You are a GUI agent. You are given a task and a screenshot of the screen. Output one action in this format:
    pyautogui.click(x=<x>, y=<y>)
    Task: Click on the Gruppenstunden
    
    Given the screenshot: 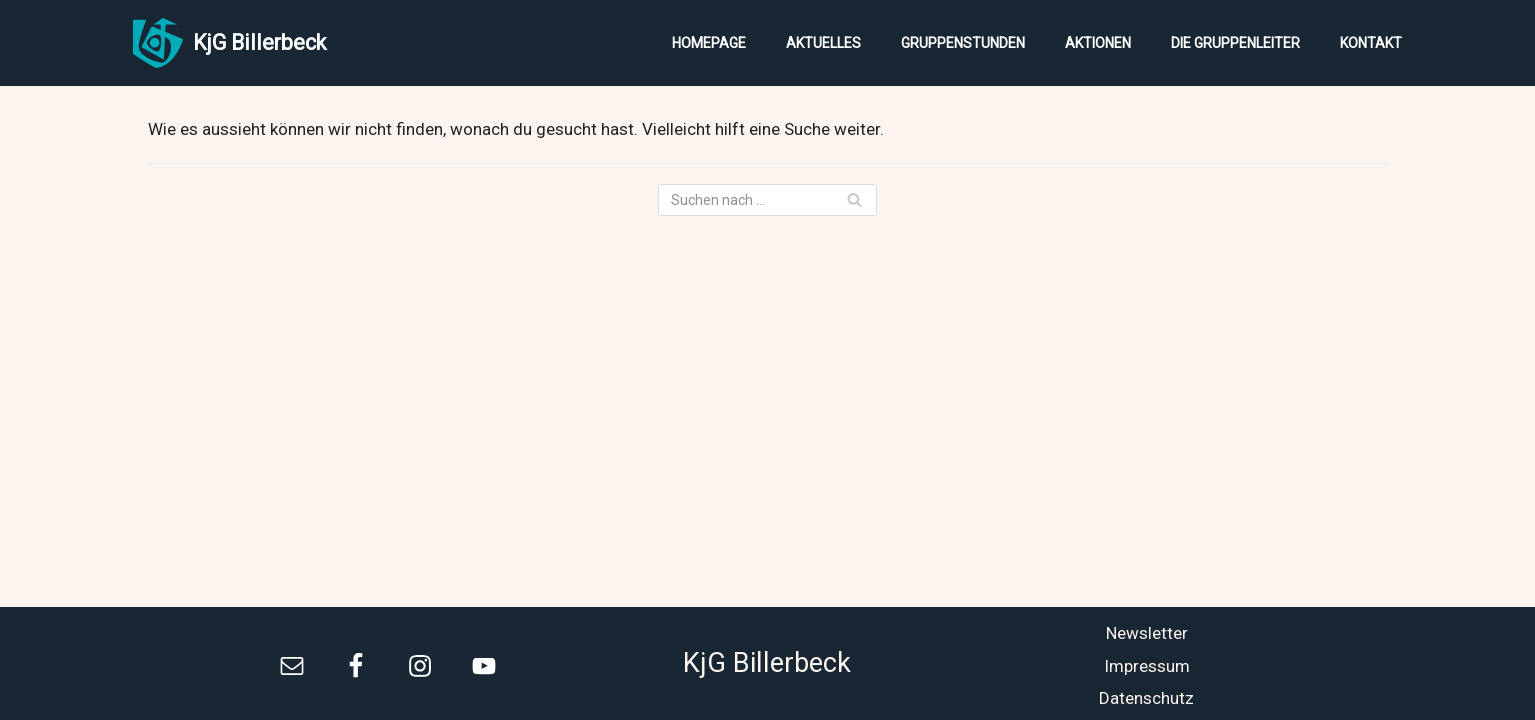 What is the action you would take?
    pyautogui.click(x=963, y=43)
    